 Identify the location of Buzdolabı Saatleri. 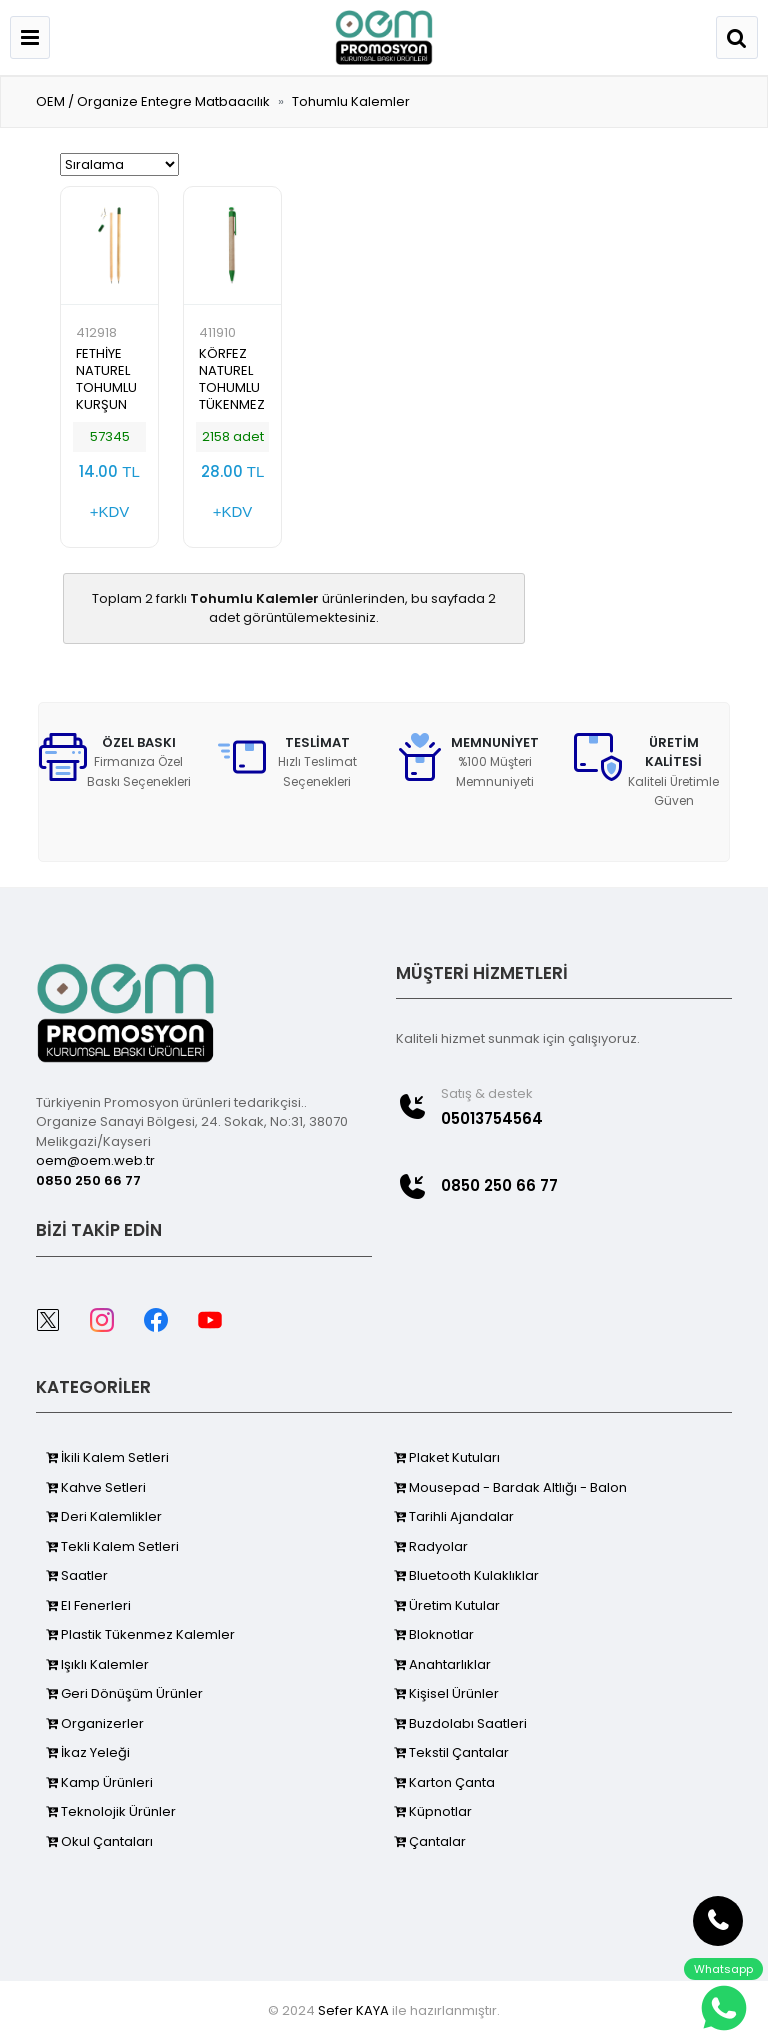
(460, 1723).